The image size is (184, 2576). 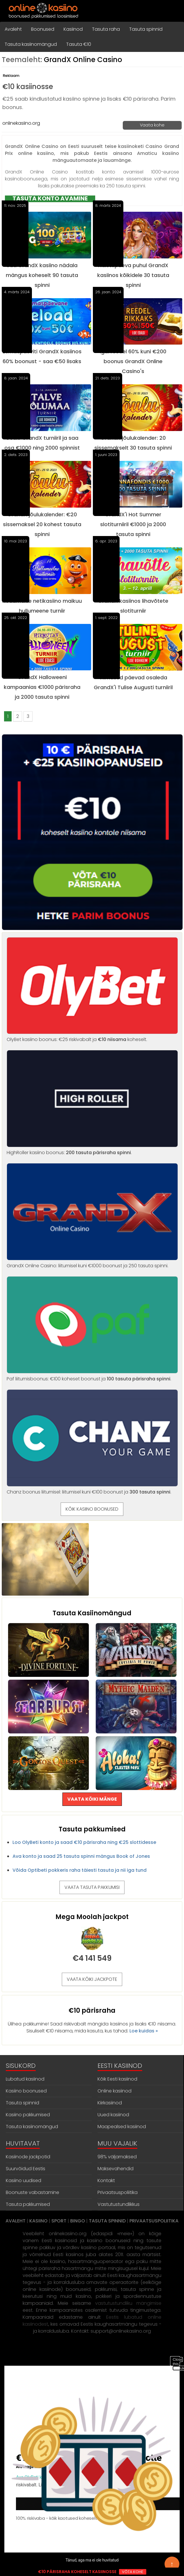 What do you see at coordinates (13, 29) in the screenshot?
I see `Avaleht` at bounding box center [13, 29].